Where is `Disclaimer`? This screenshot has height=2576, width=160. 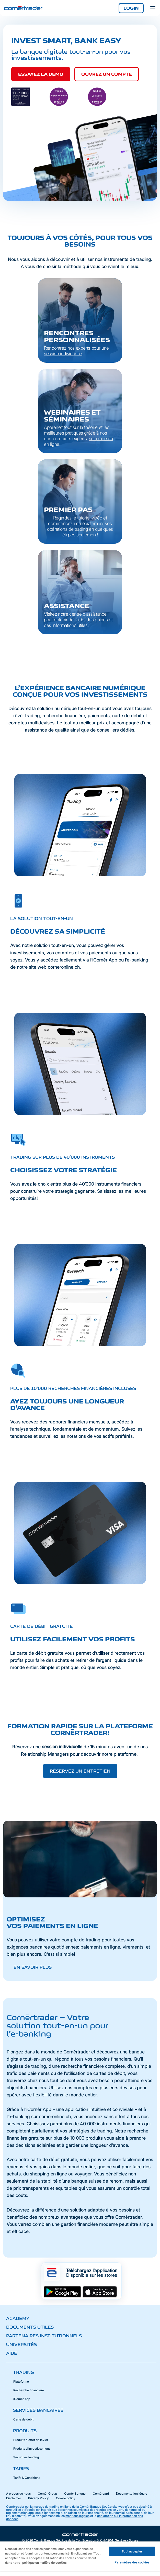
Disclaimer is located at coordinates (13, 2498).